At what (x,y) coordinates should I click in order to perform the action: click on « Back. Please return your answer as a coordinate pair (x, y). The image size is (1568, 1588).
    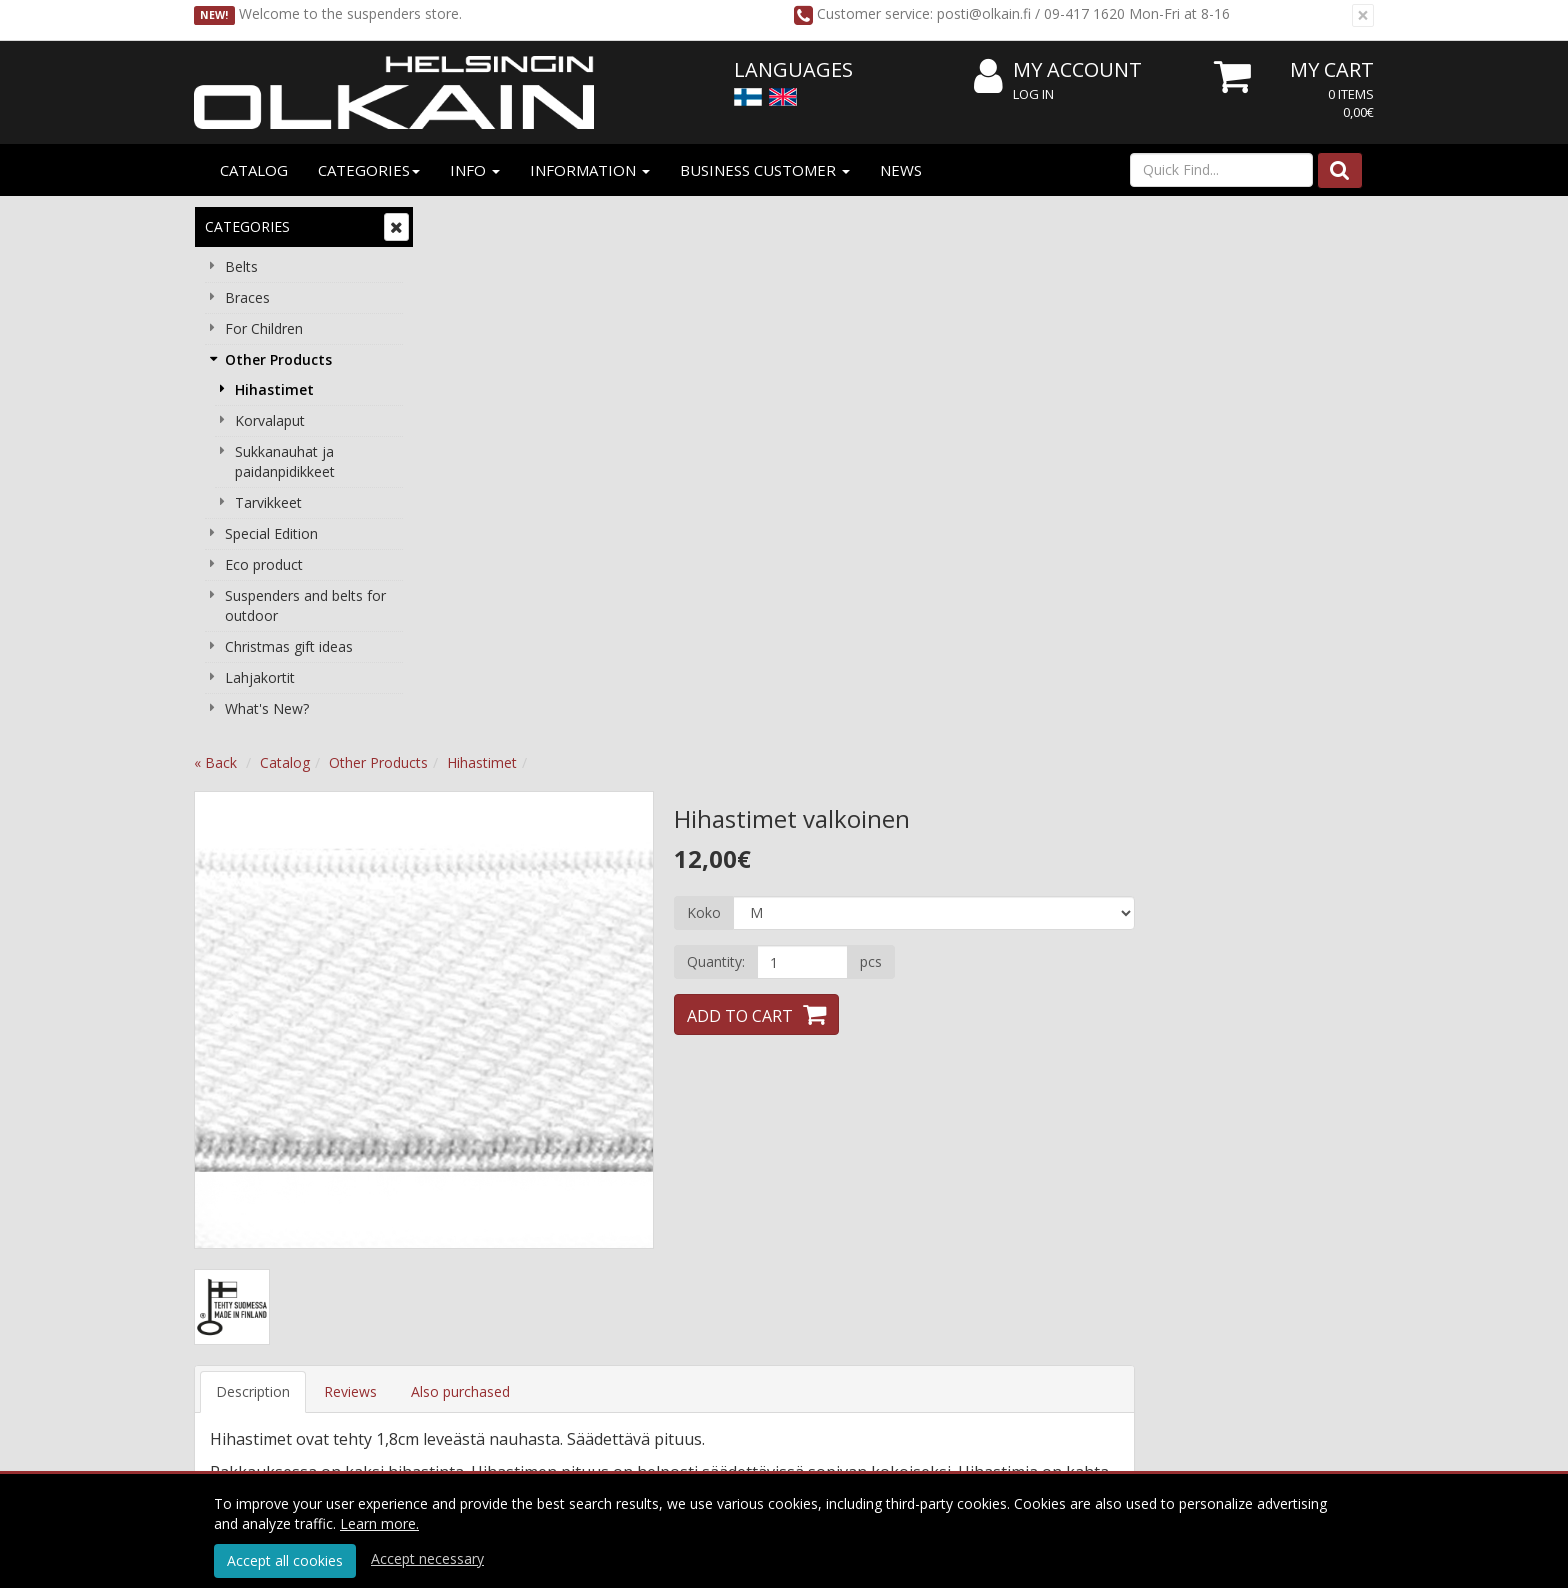
    Looking at the image, I should click on (455, 223).